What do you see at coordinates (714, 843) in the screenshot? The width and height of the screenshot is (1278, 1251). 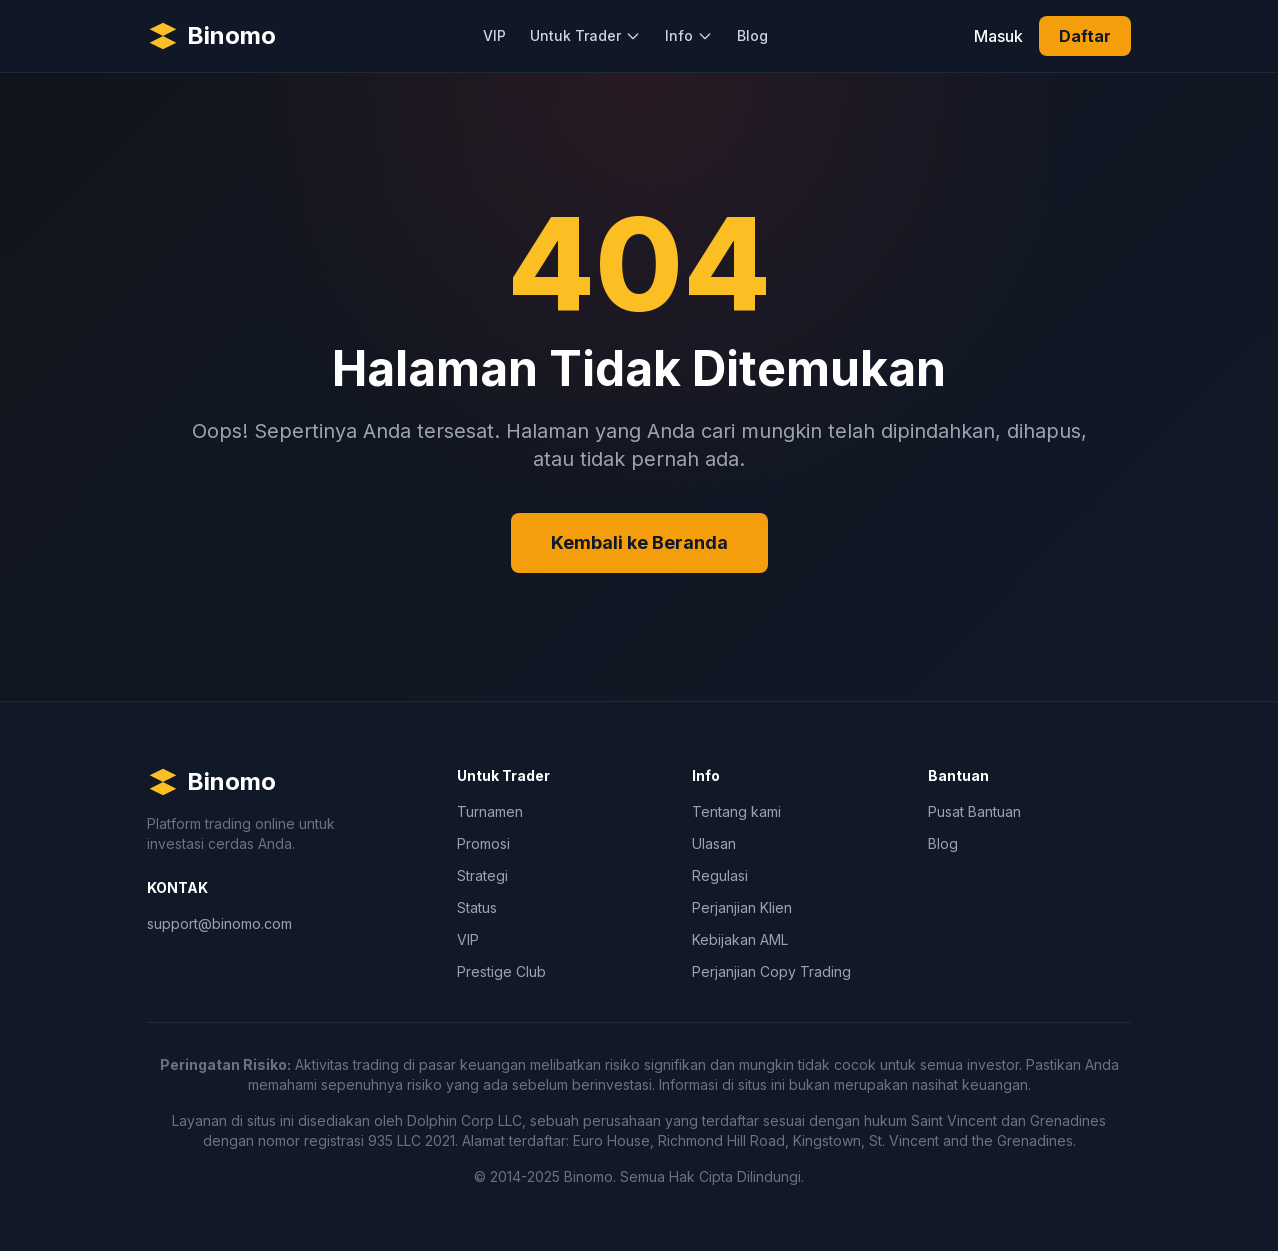 I see `Ulasan` at bounding box center [714, 843].